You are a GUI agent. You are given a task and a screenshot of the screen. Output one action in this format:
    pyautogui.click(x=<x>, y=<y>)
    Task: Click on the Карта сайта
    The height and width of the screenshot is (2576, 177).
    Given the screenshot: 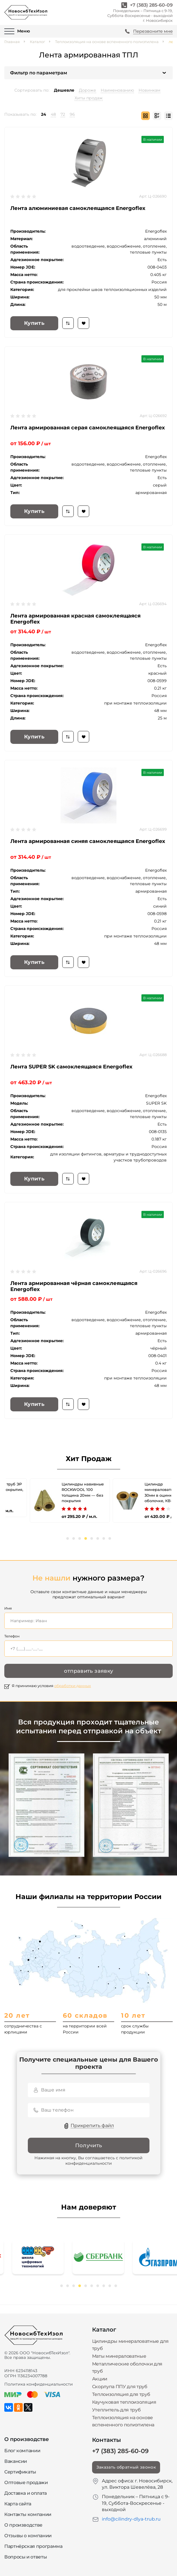 What is the action you would take?
    pyautogui.click(x=17, y=2503)
    